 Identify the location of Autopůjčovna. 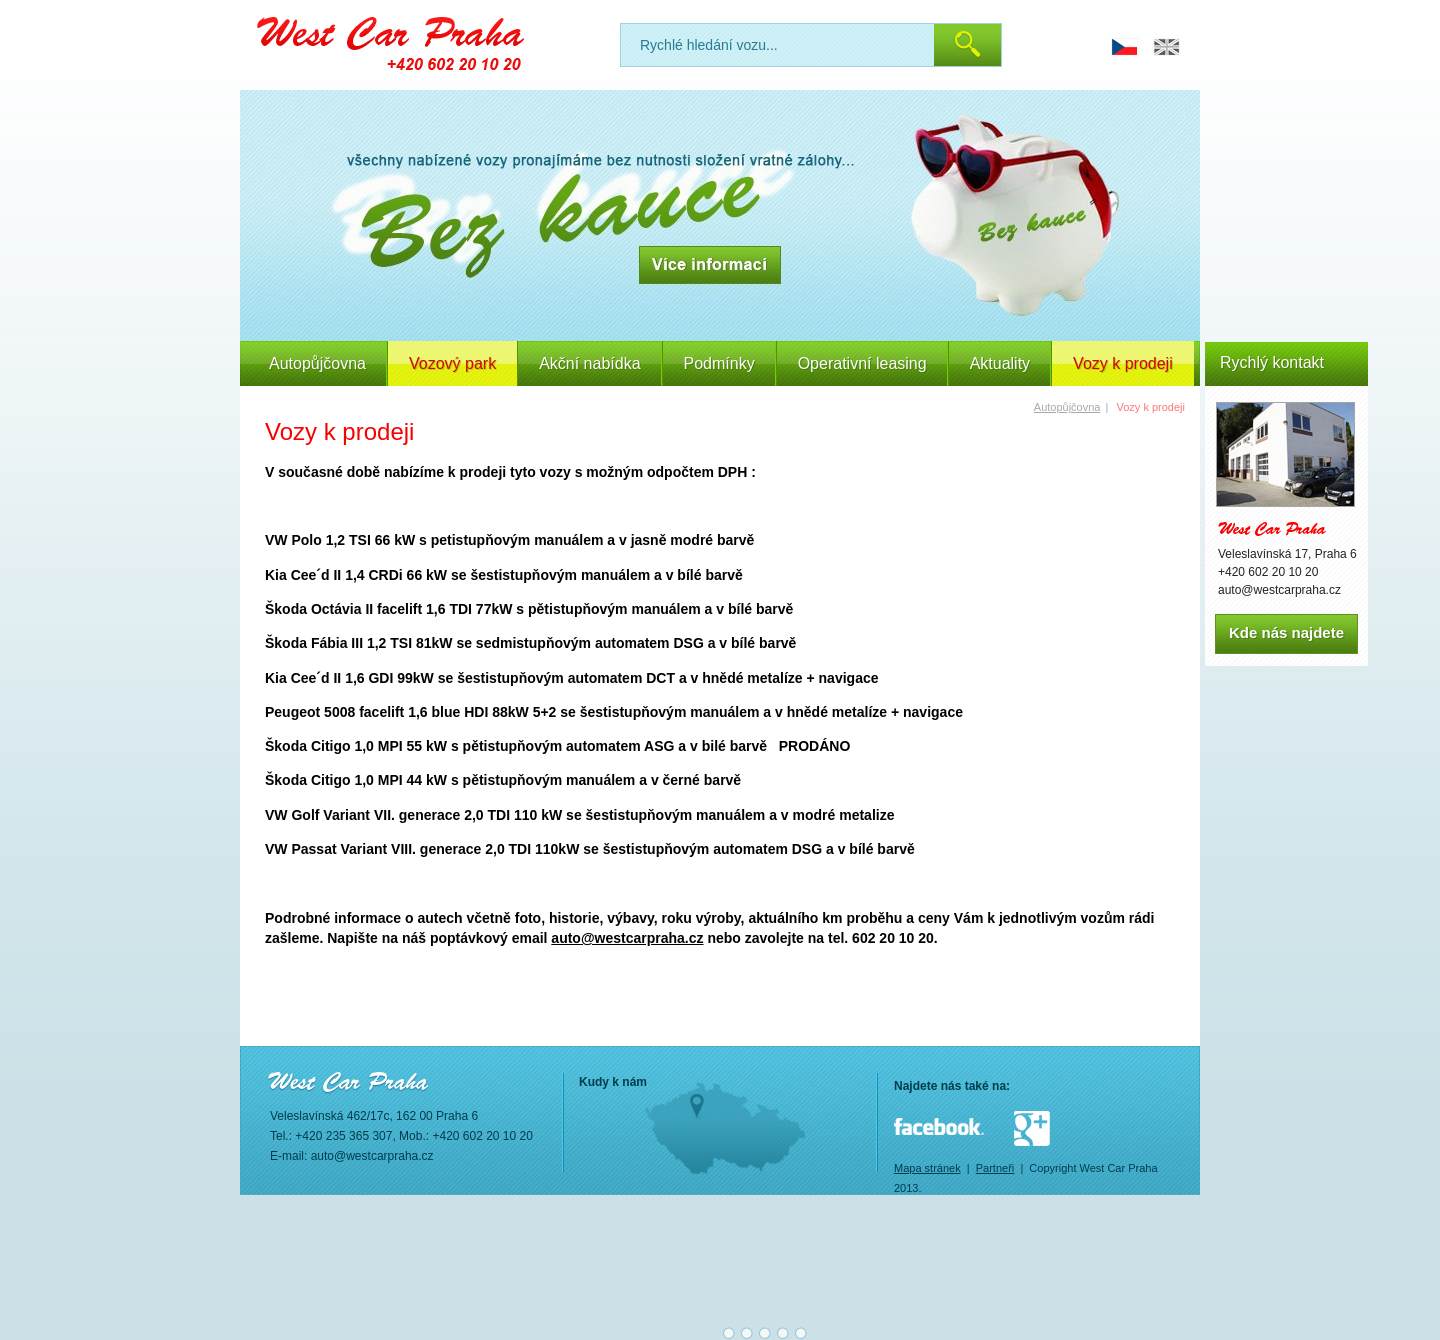
(317, 363).